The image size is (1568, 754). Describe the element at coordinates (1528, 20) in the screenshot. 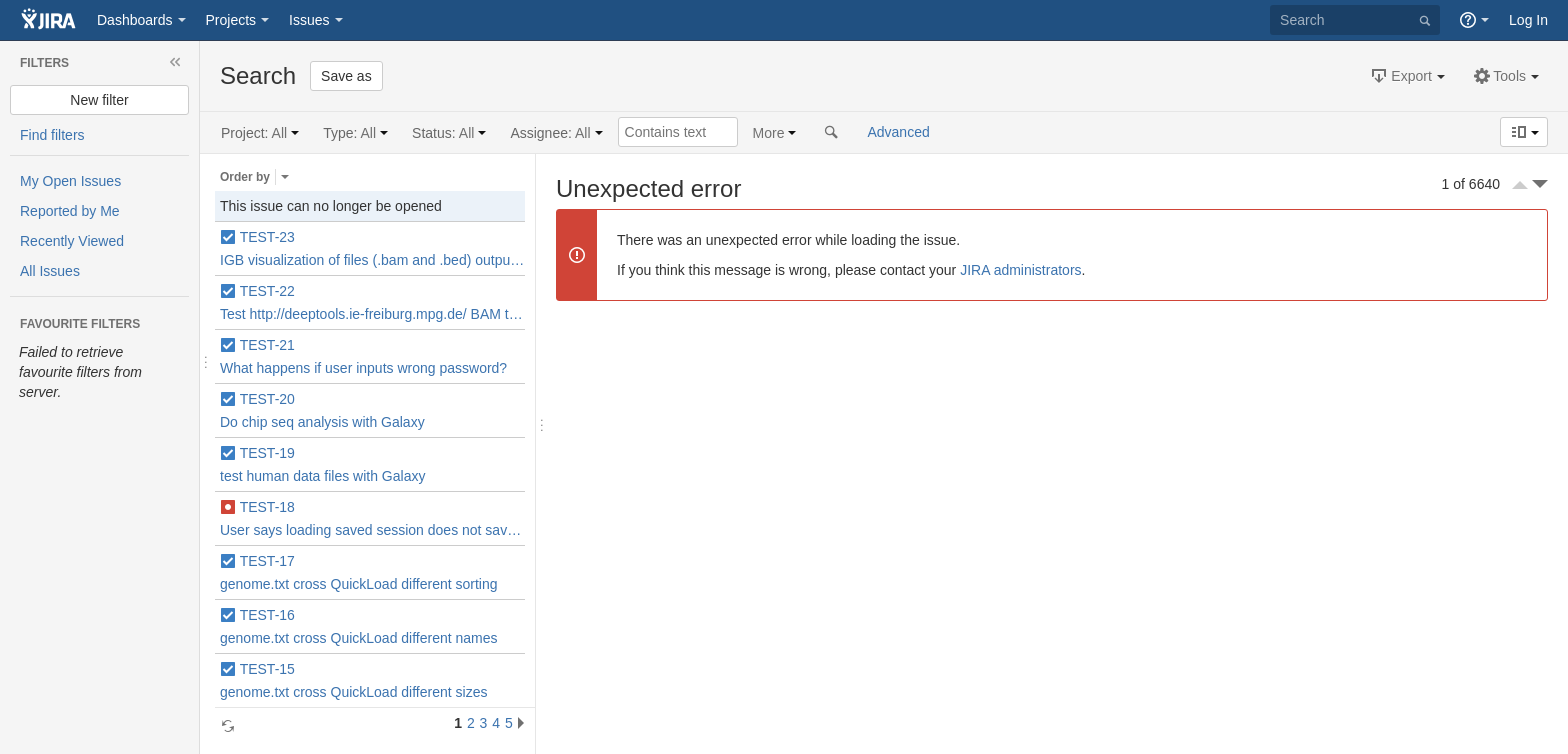

I see `Log In` at that location.